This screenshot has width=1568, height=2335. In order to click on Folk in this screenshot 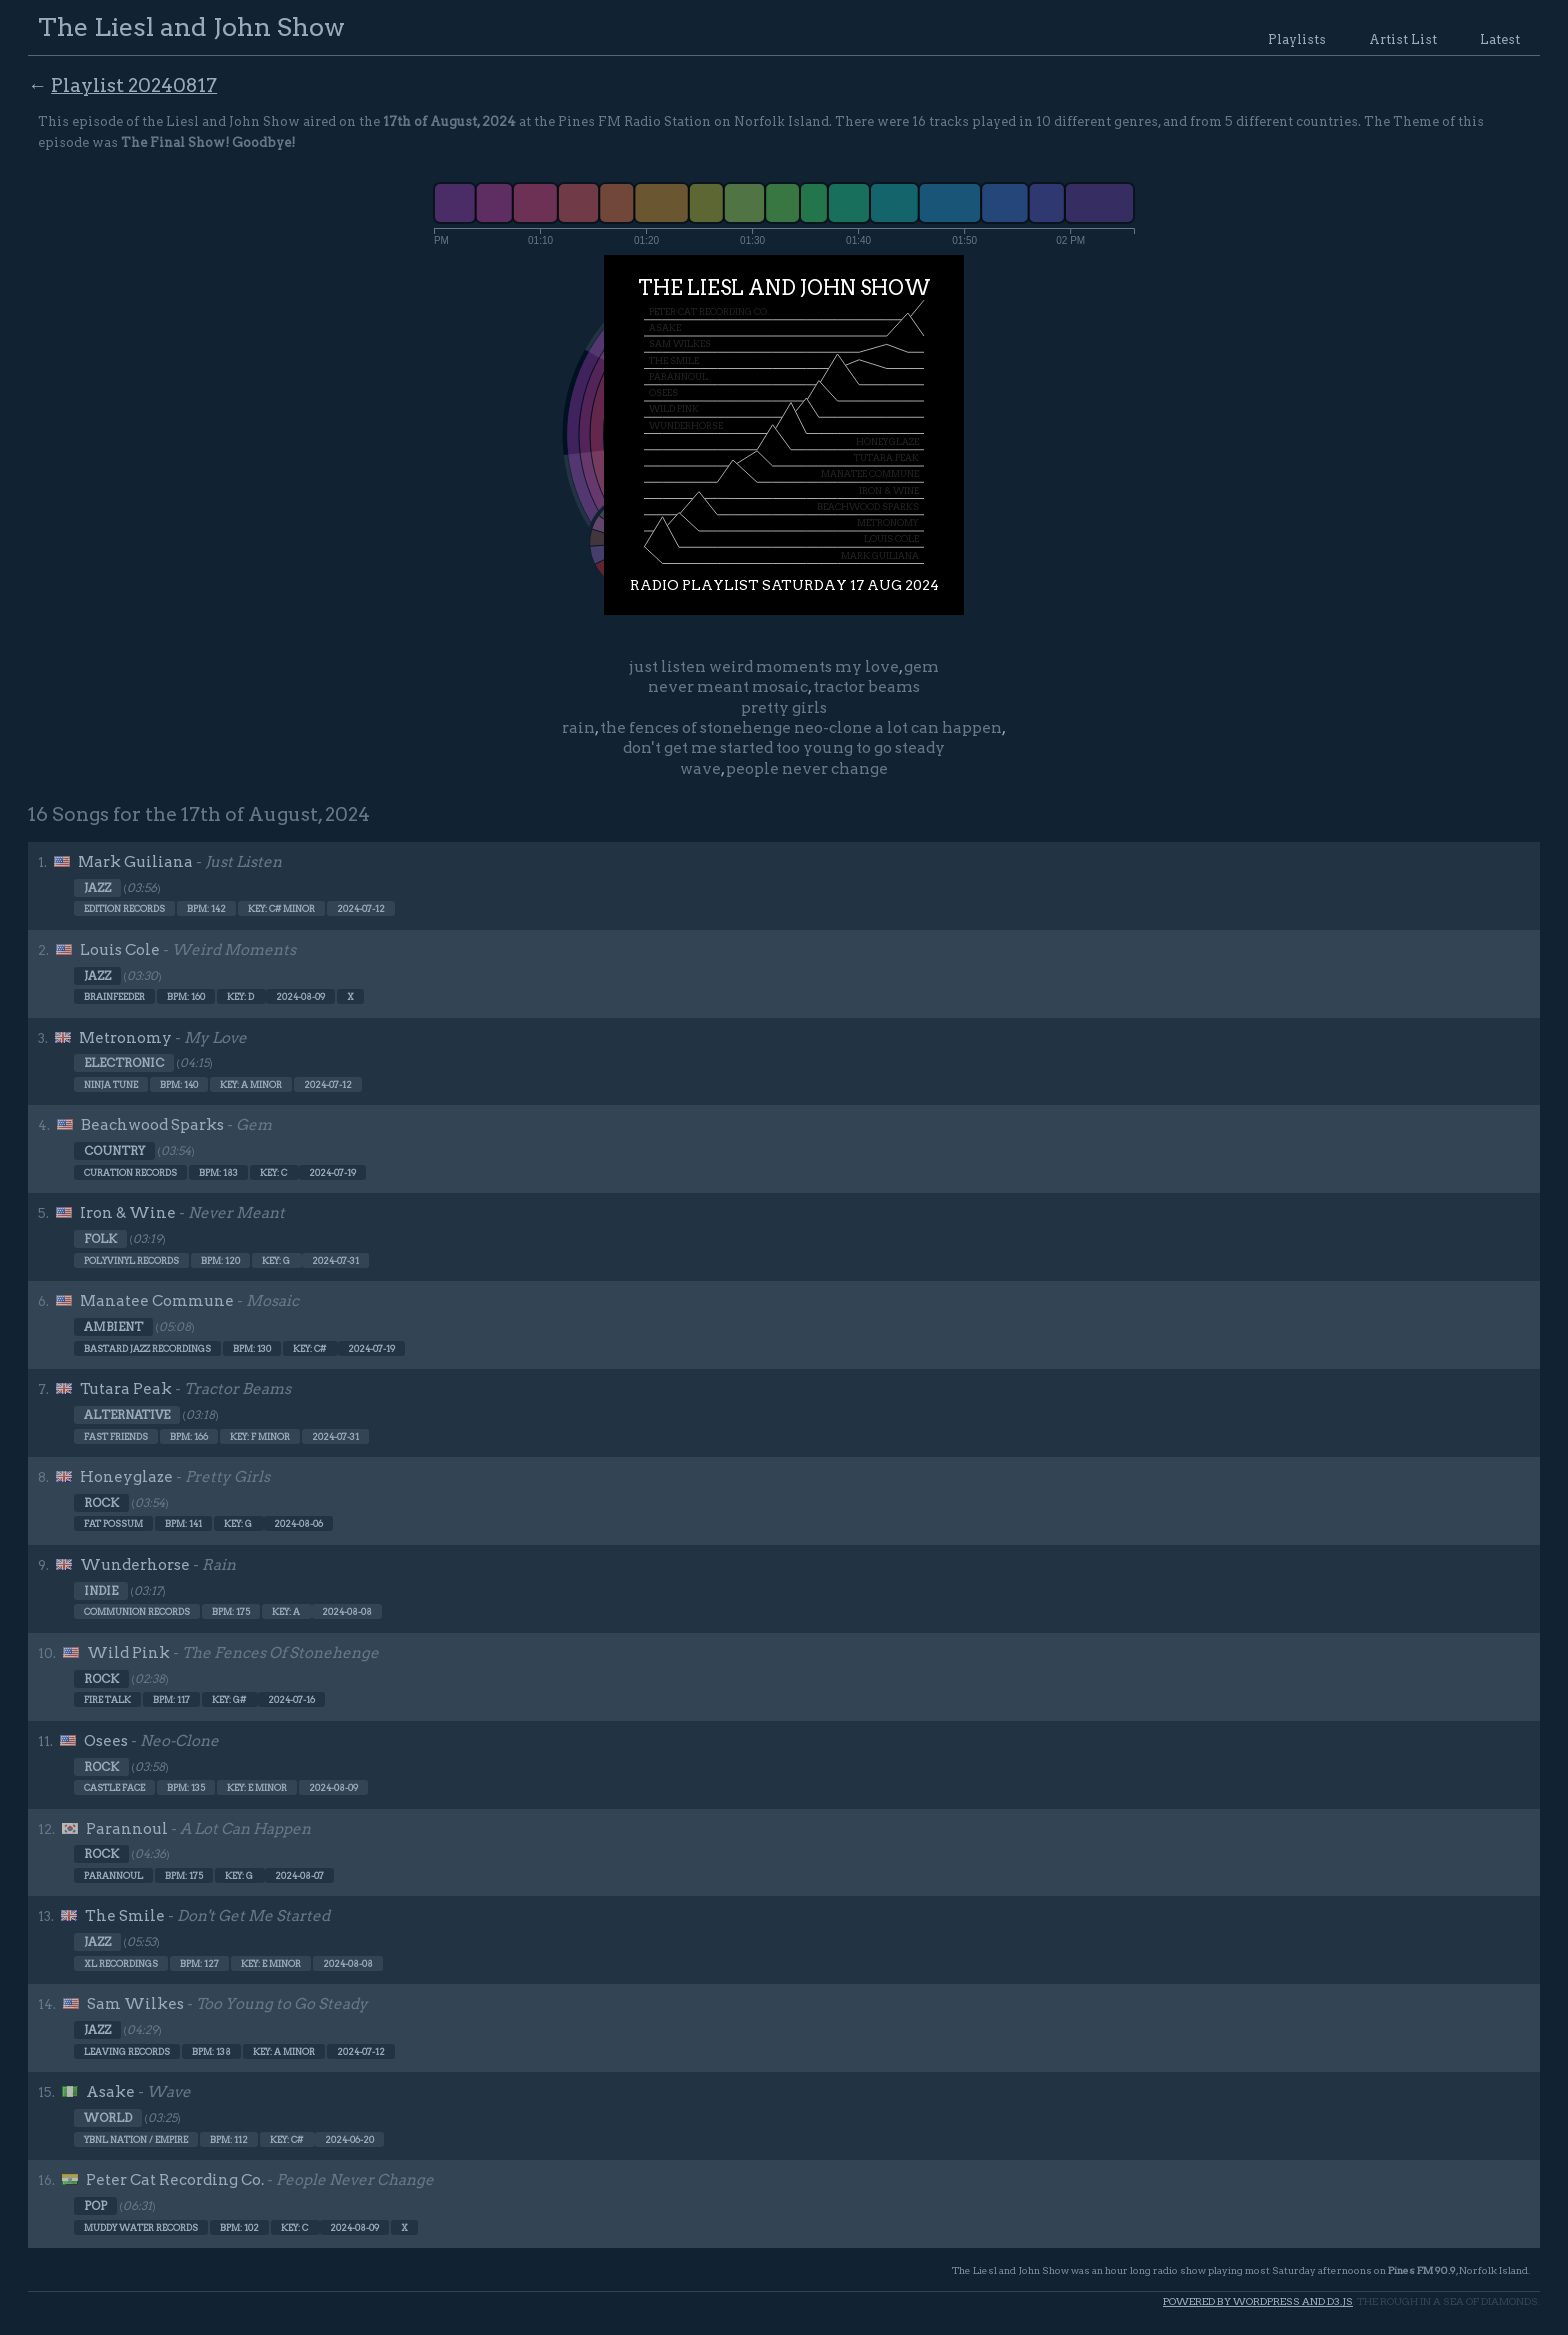, I will do `click(100, 1239)`.